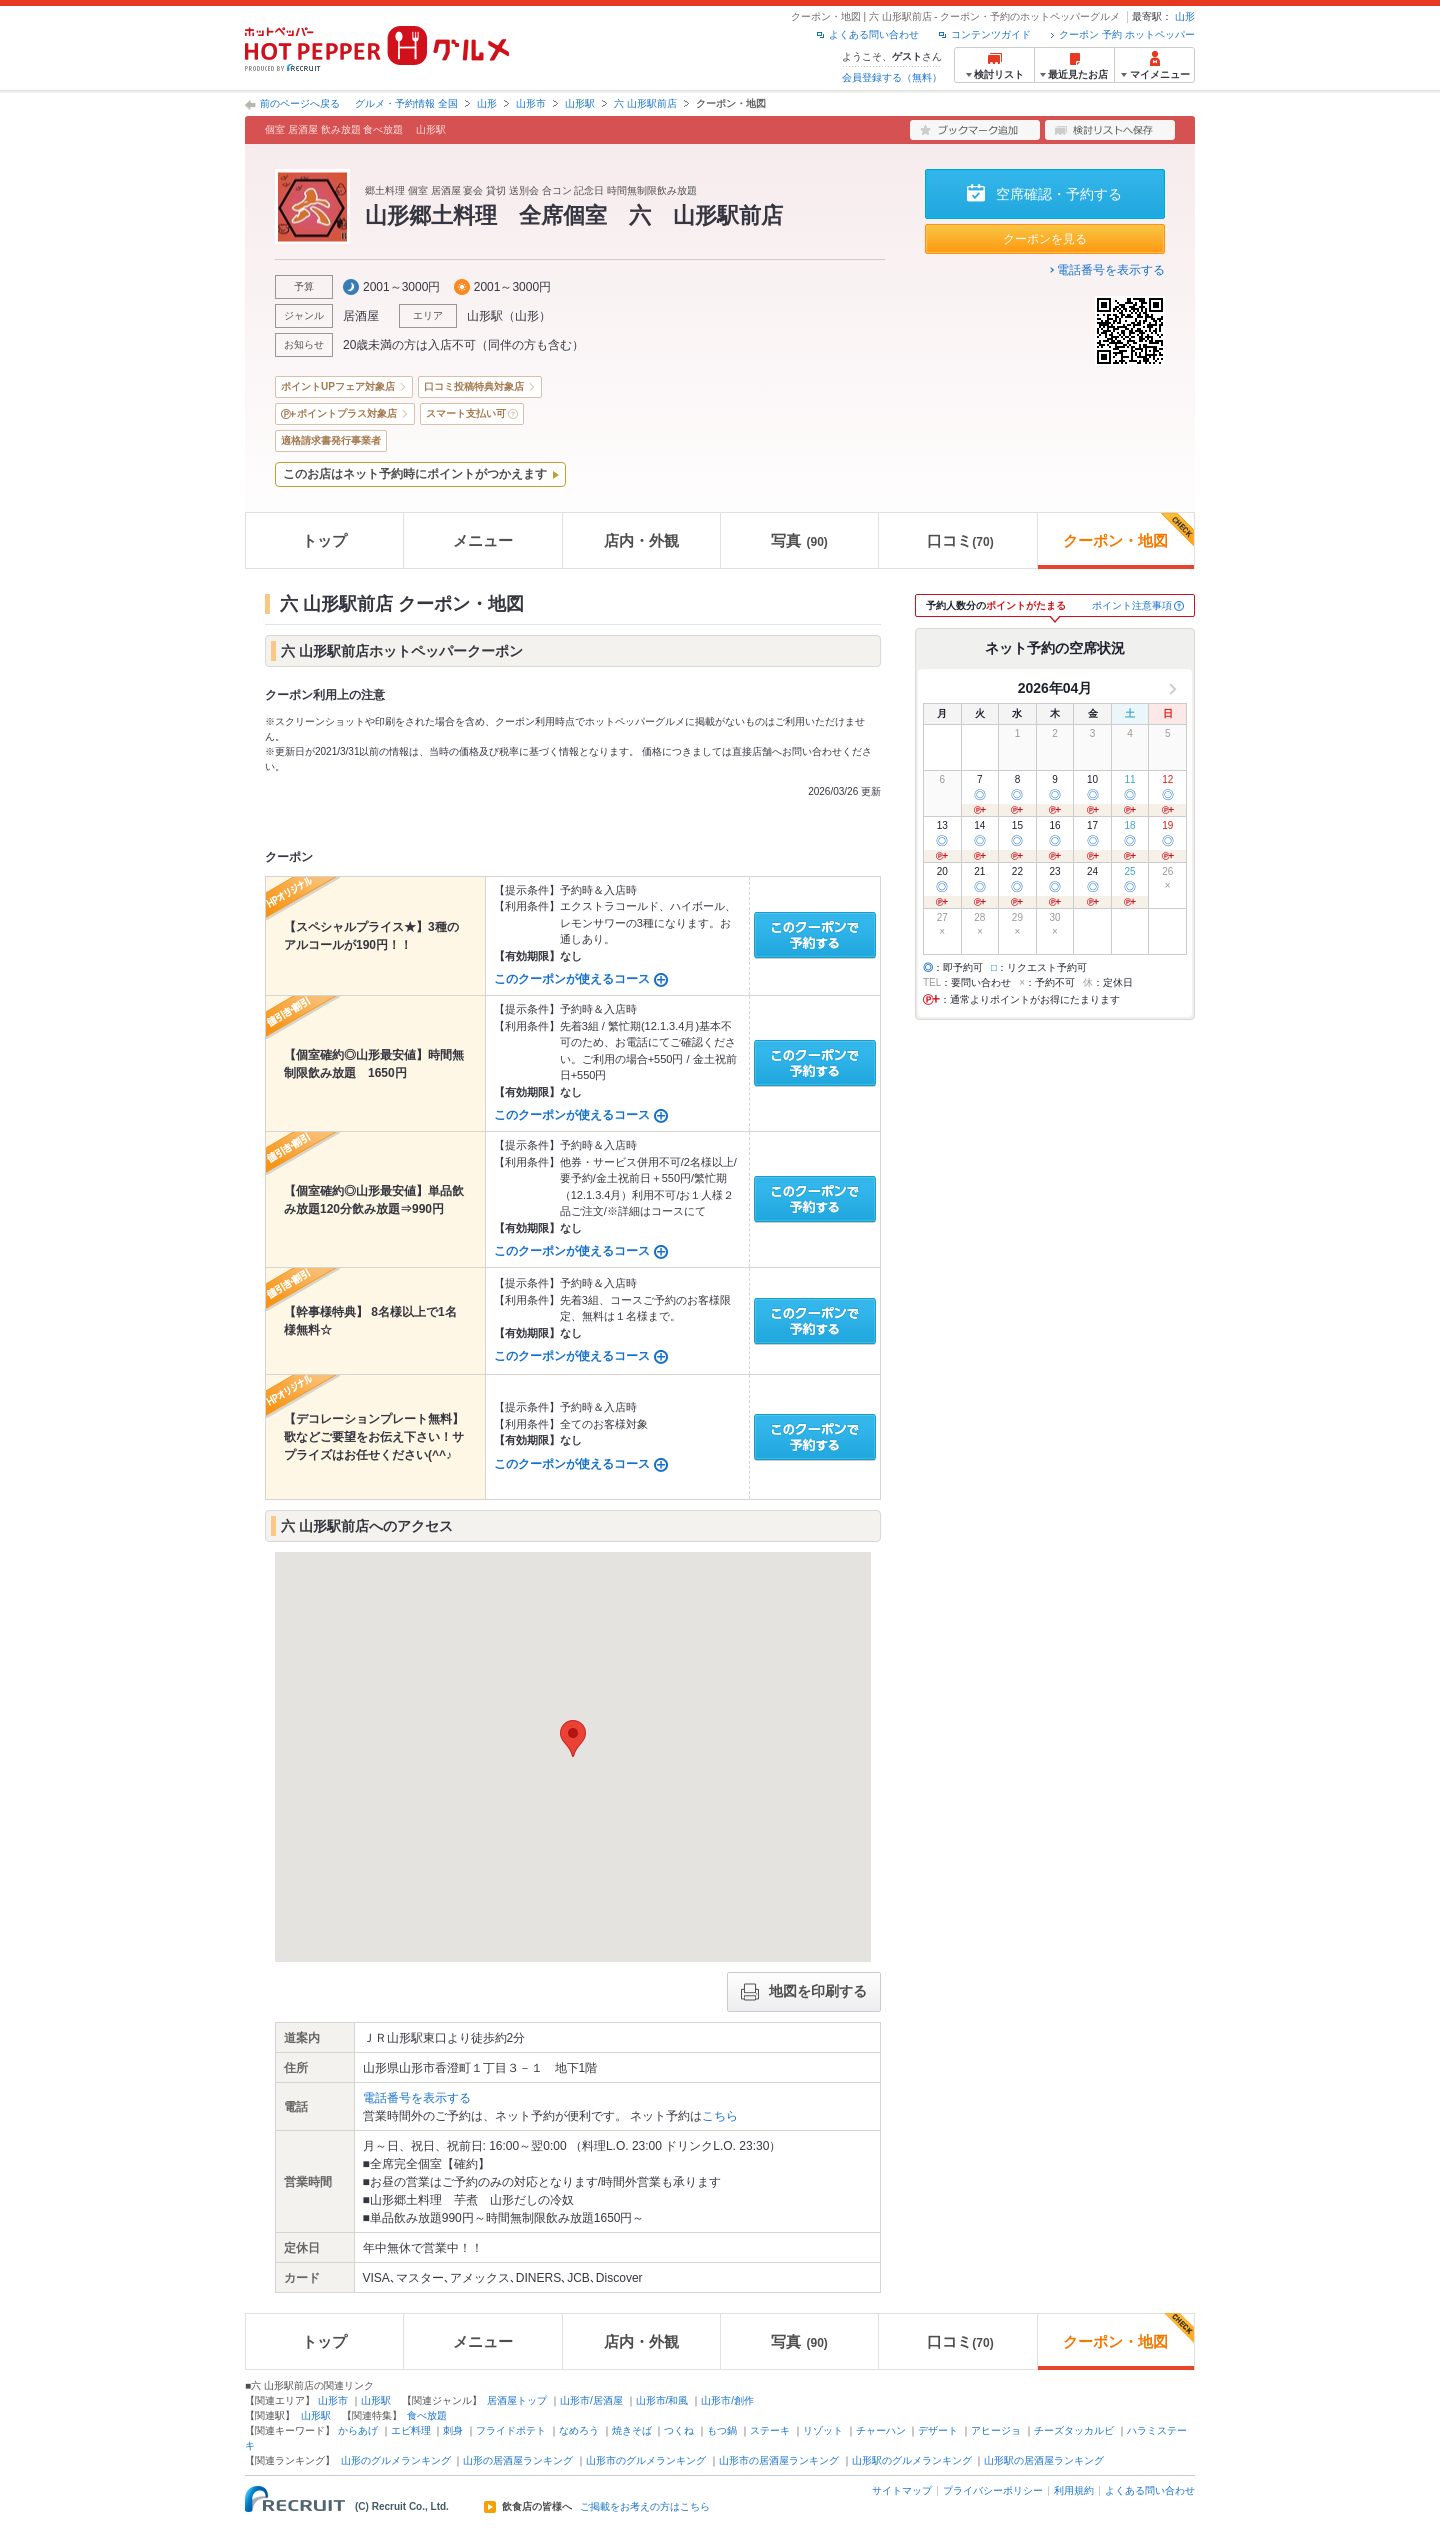 The image size is (1440, 2530). Describe the element at coordinates (804, 1992) in the screenshot. I see `地図を印刷する` at that location.